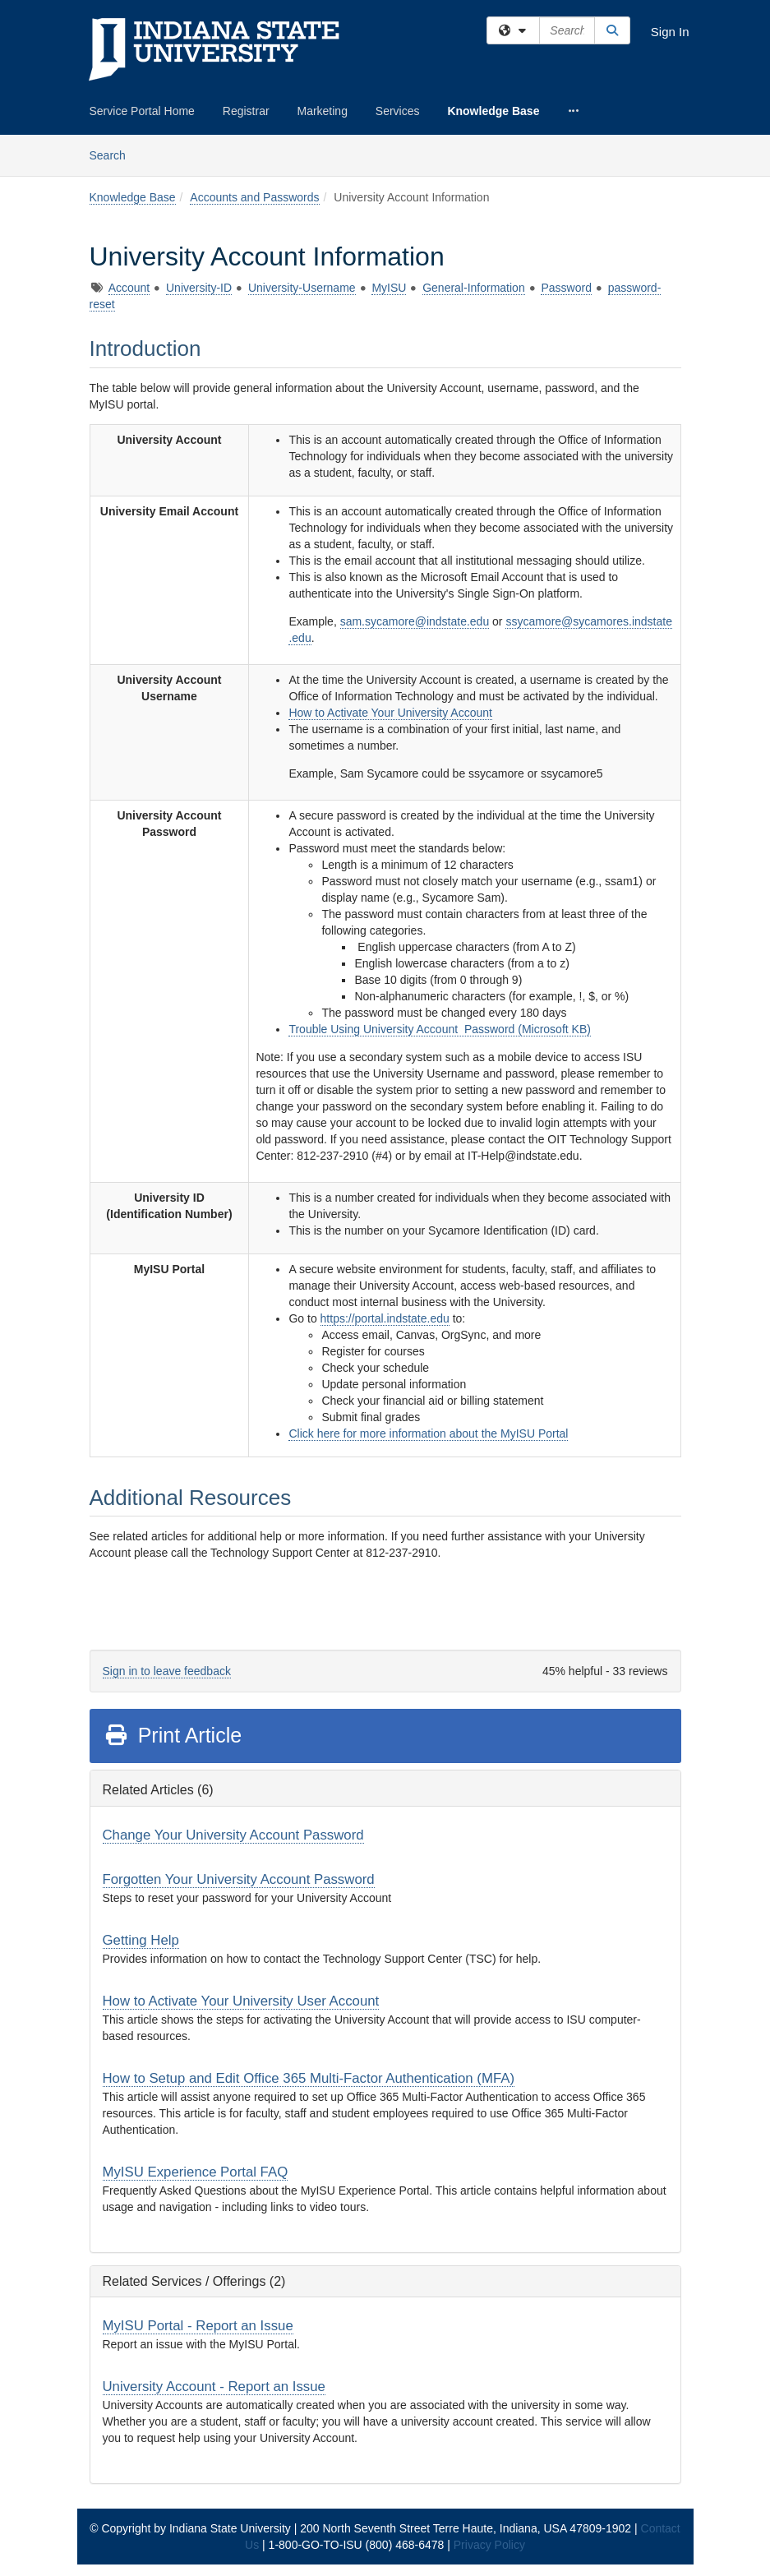 The image size is (770, 2576). I want to click on University Account - Report an Issue, so click(214, 2386).